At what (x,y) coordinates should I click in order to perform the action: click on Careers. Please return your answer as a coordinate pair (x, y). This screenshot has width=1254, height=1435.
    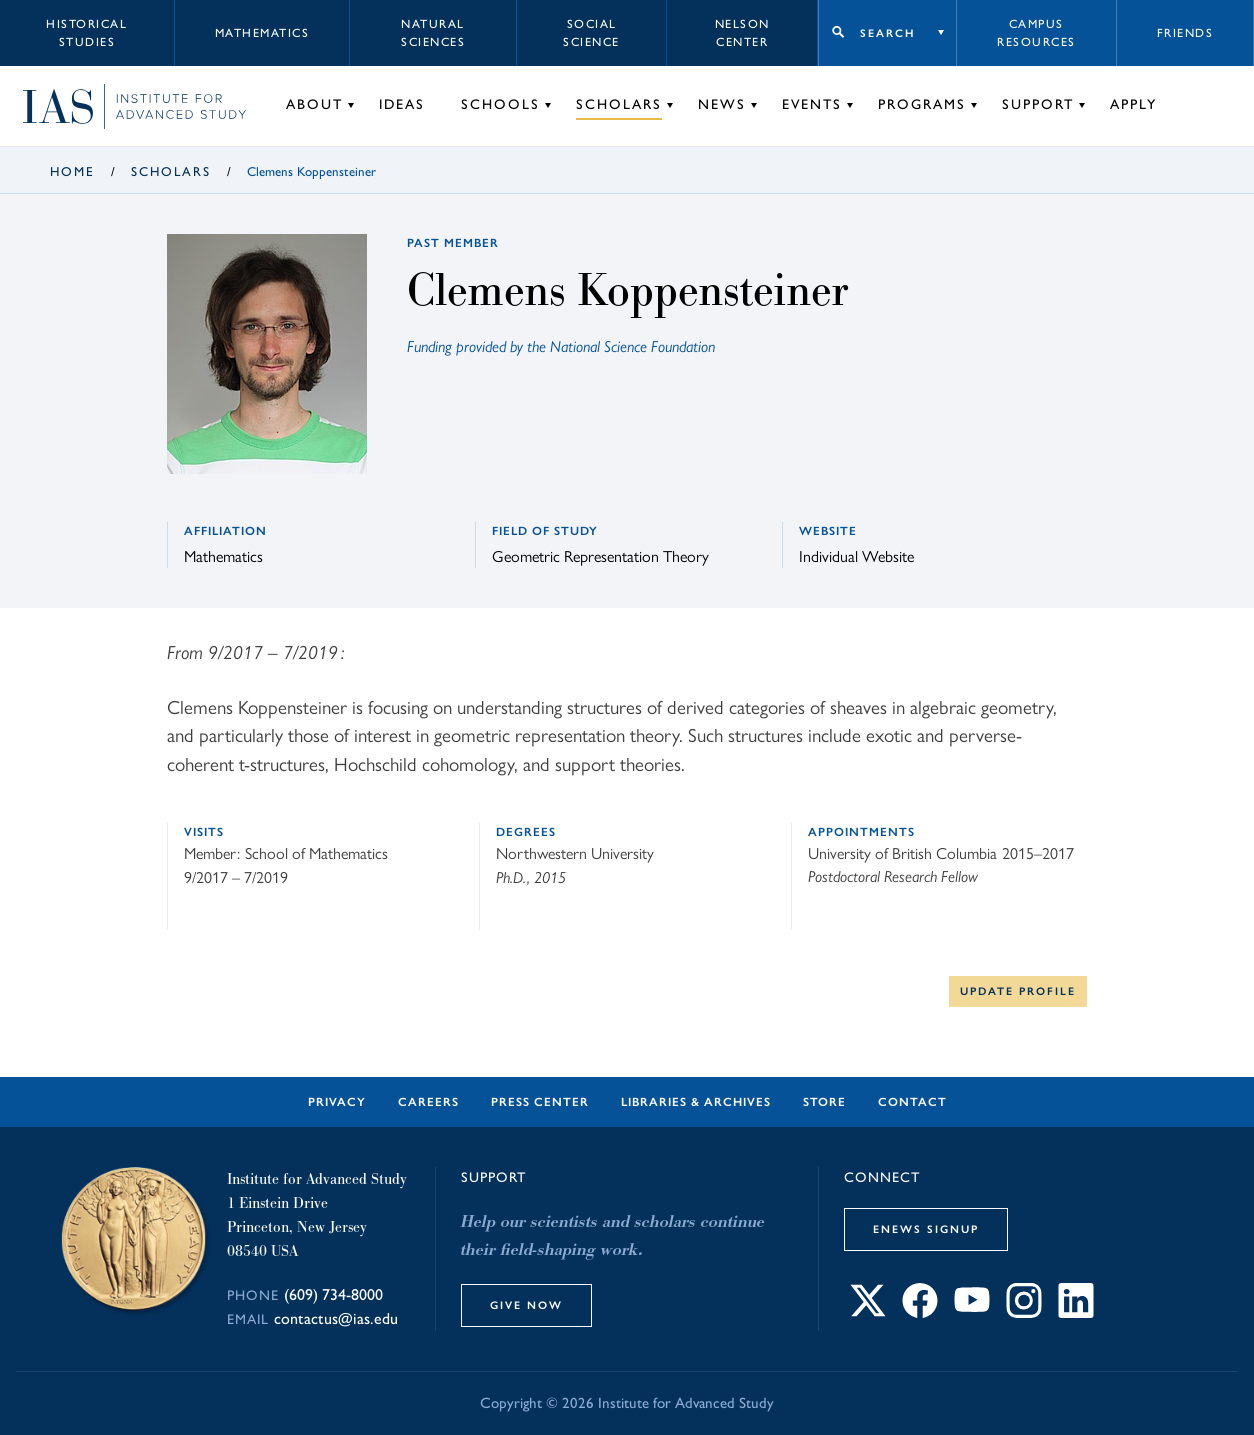
    Looking at the image, I should click on (428, 1102).